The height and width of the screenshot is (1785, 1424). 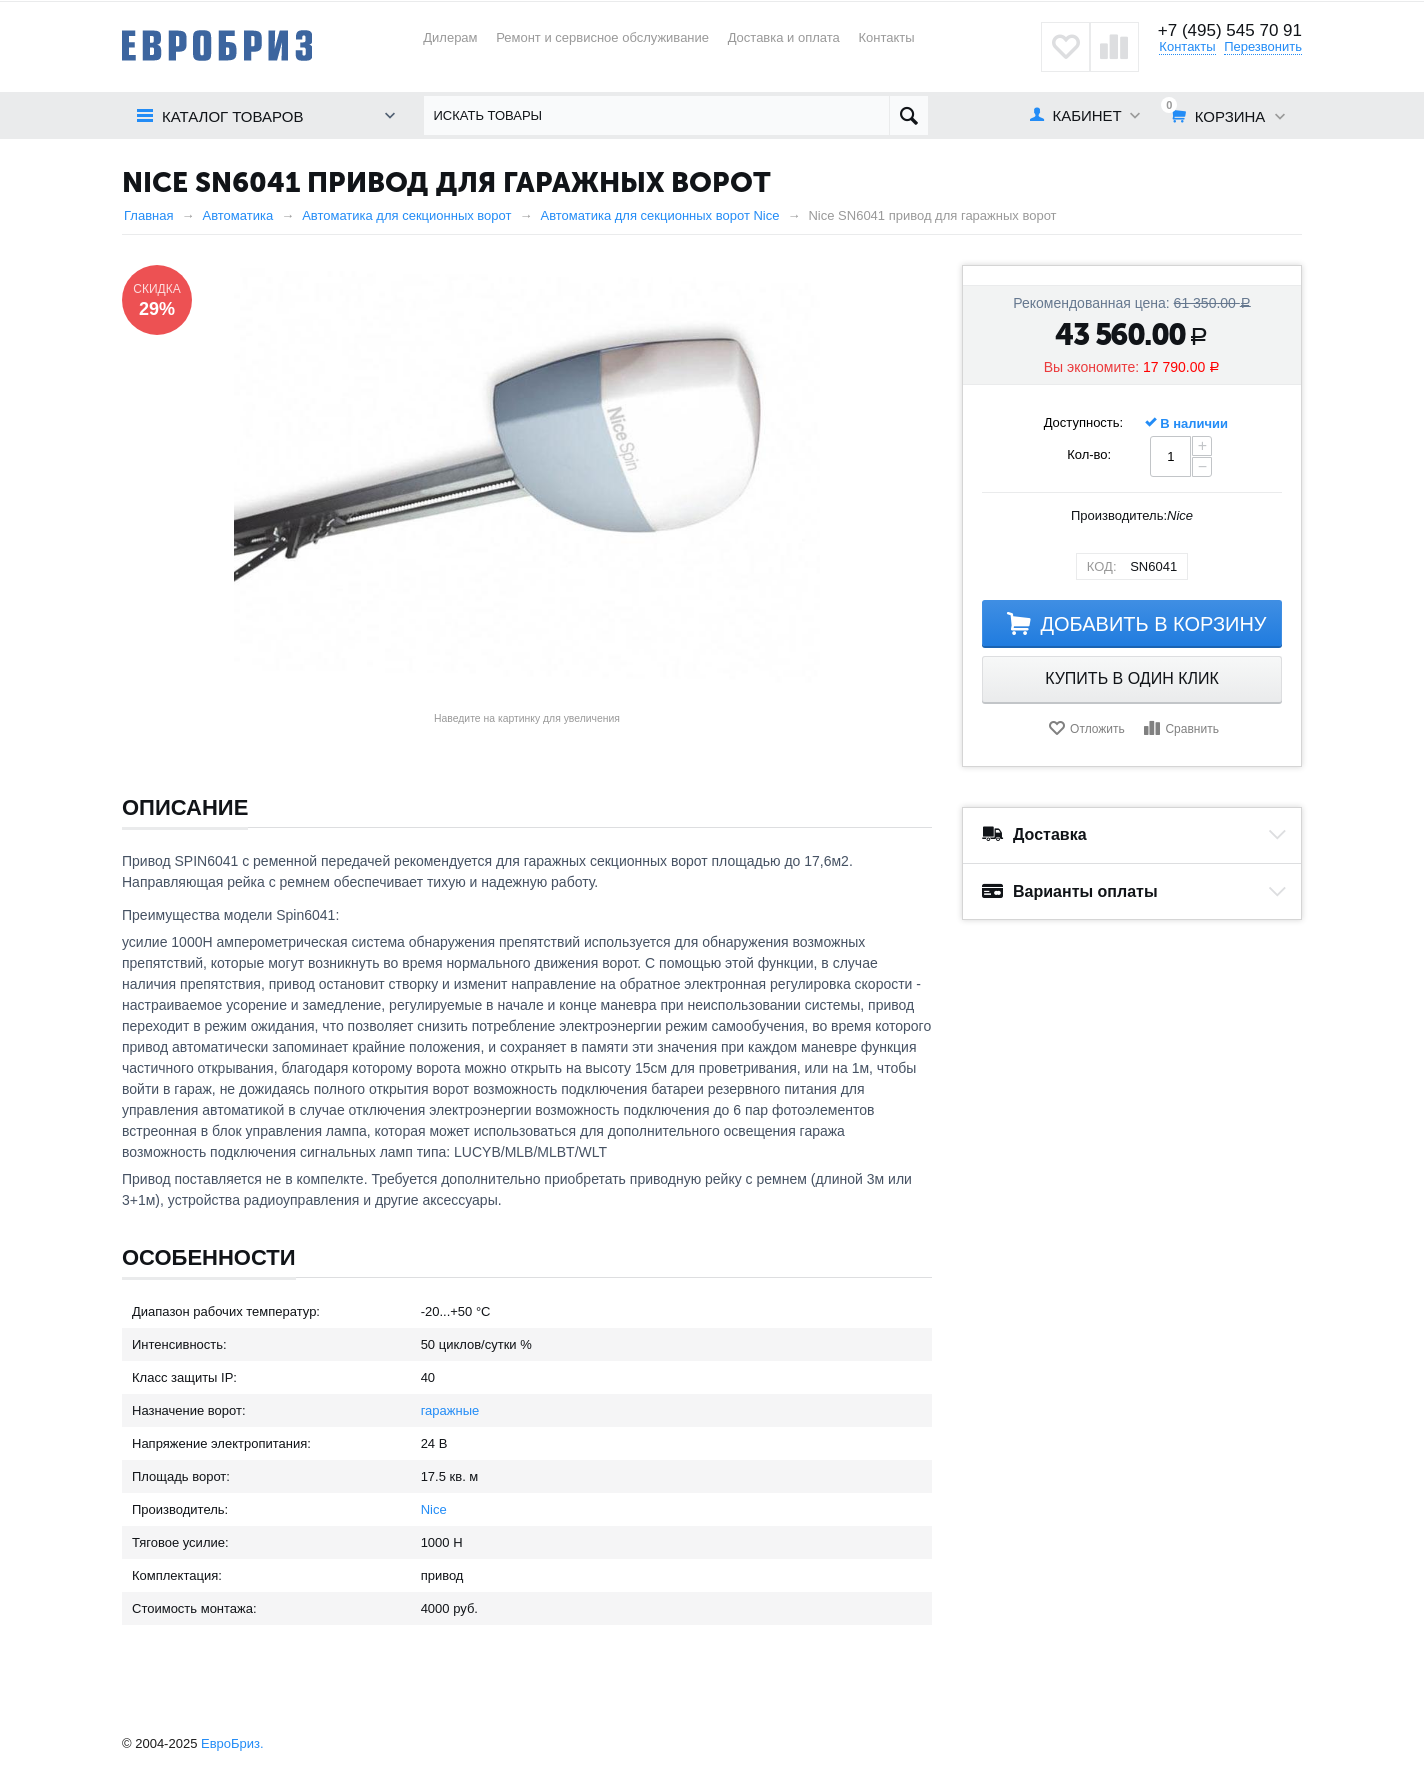 What do you see at coordinates (232, 116) in the screenshot?
I see `Каталог товаров` at bounding box center [232, 116].